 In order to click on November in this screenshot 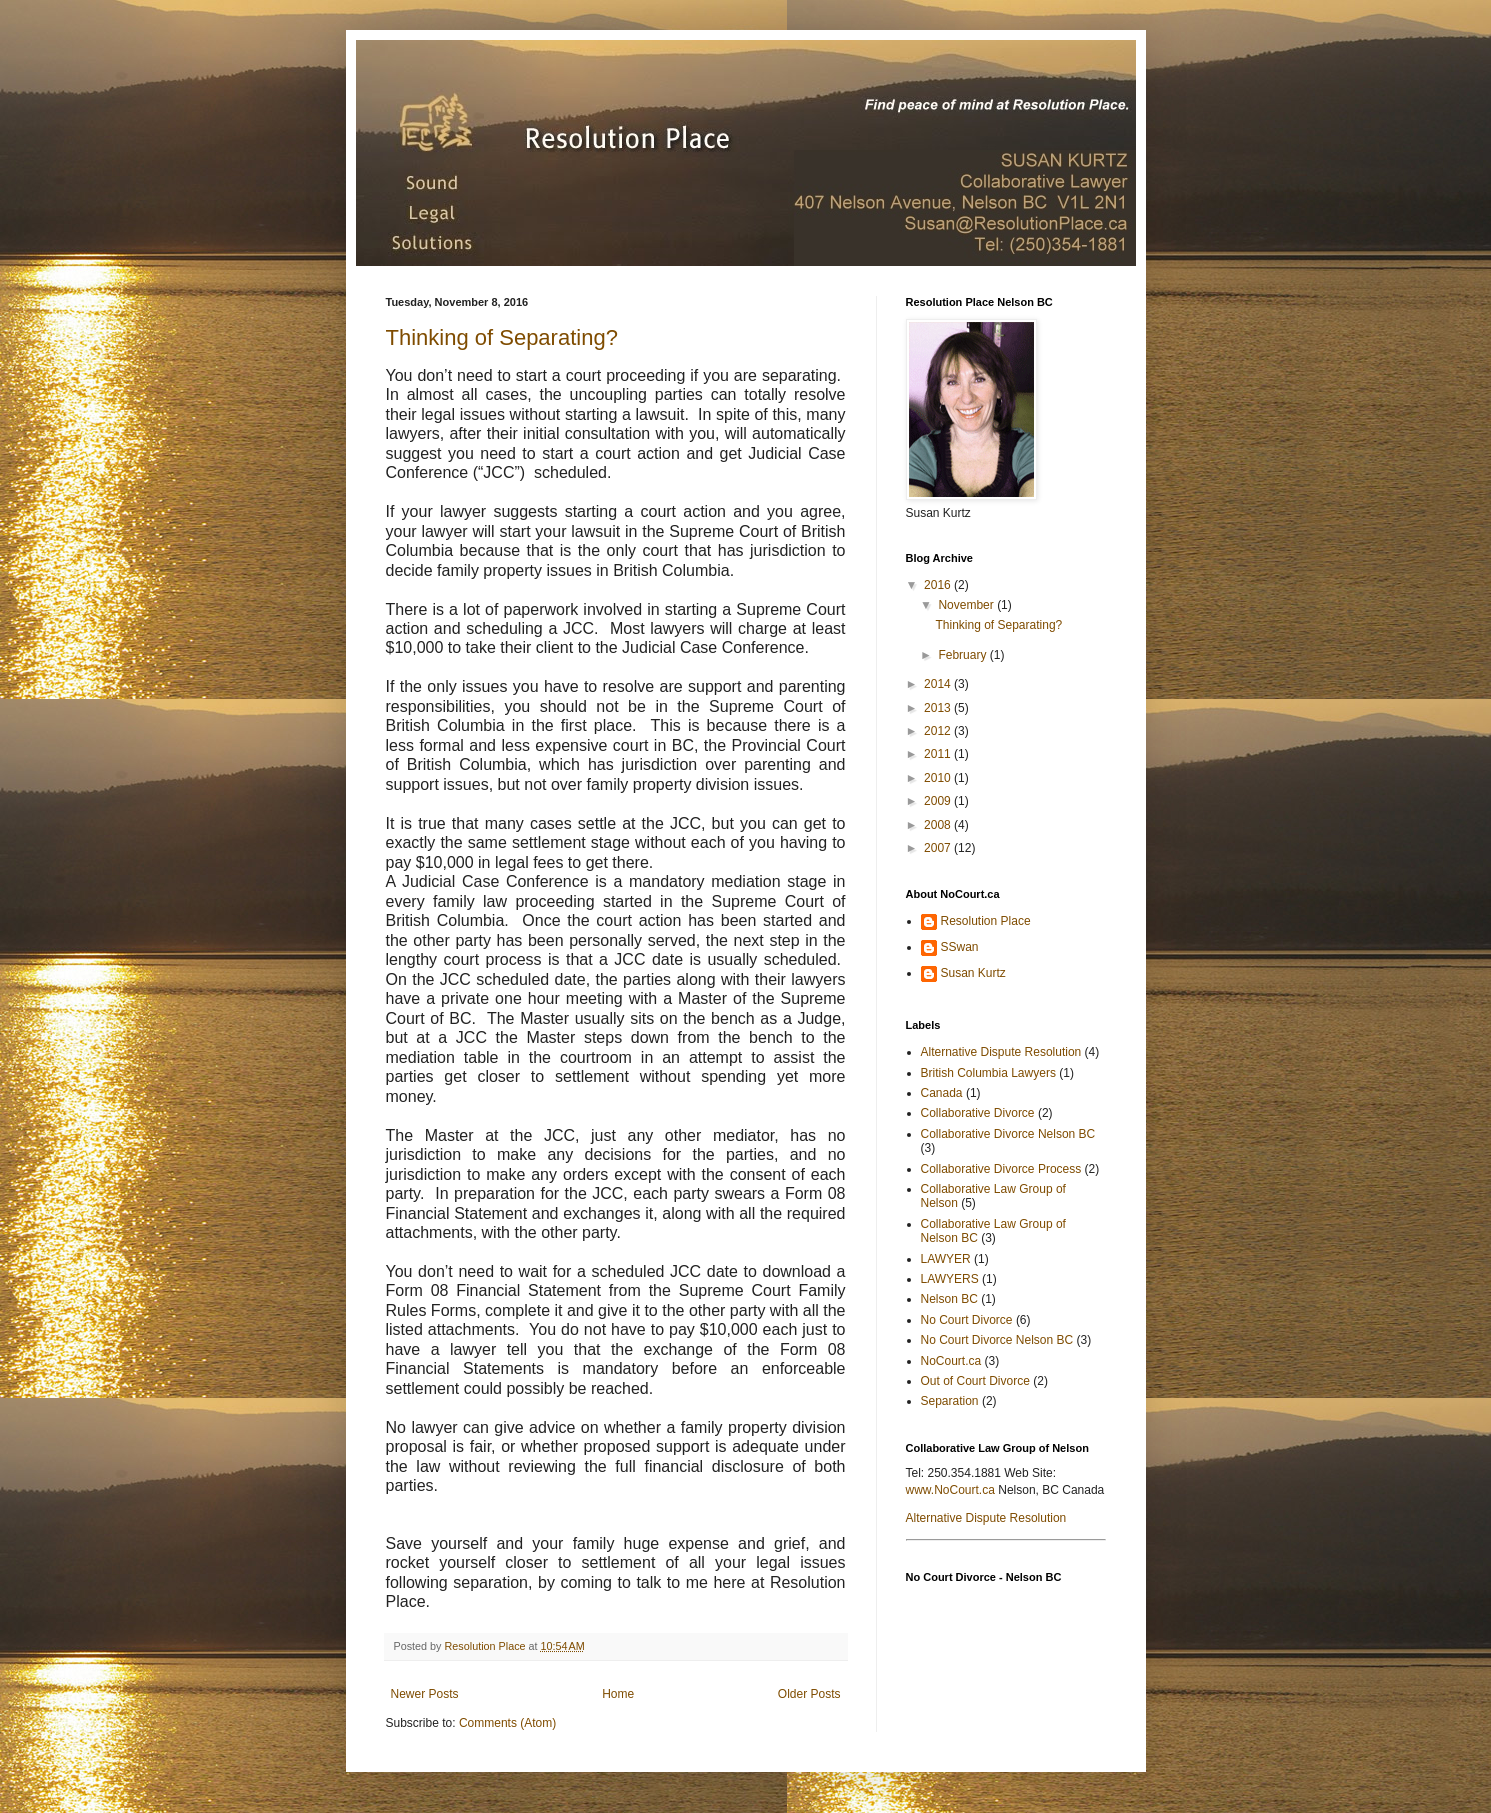, I will do `click(967, 605)`.